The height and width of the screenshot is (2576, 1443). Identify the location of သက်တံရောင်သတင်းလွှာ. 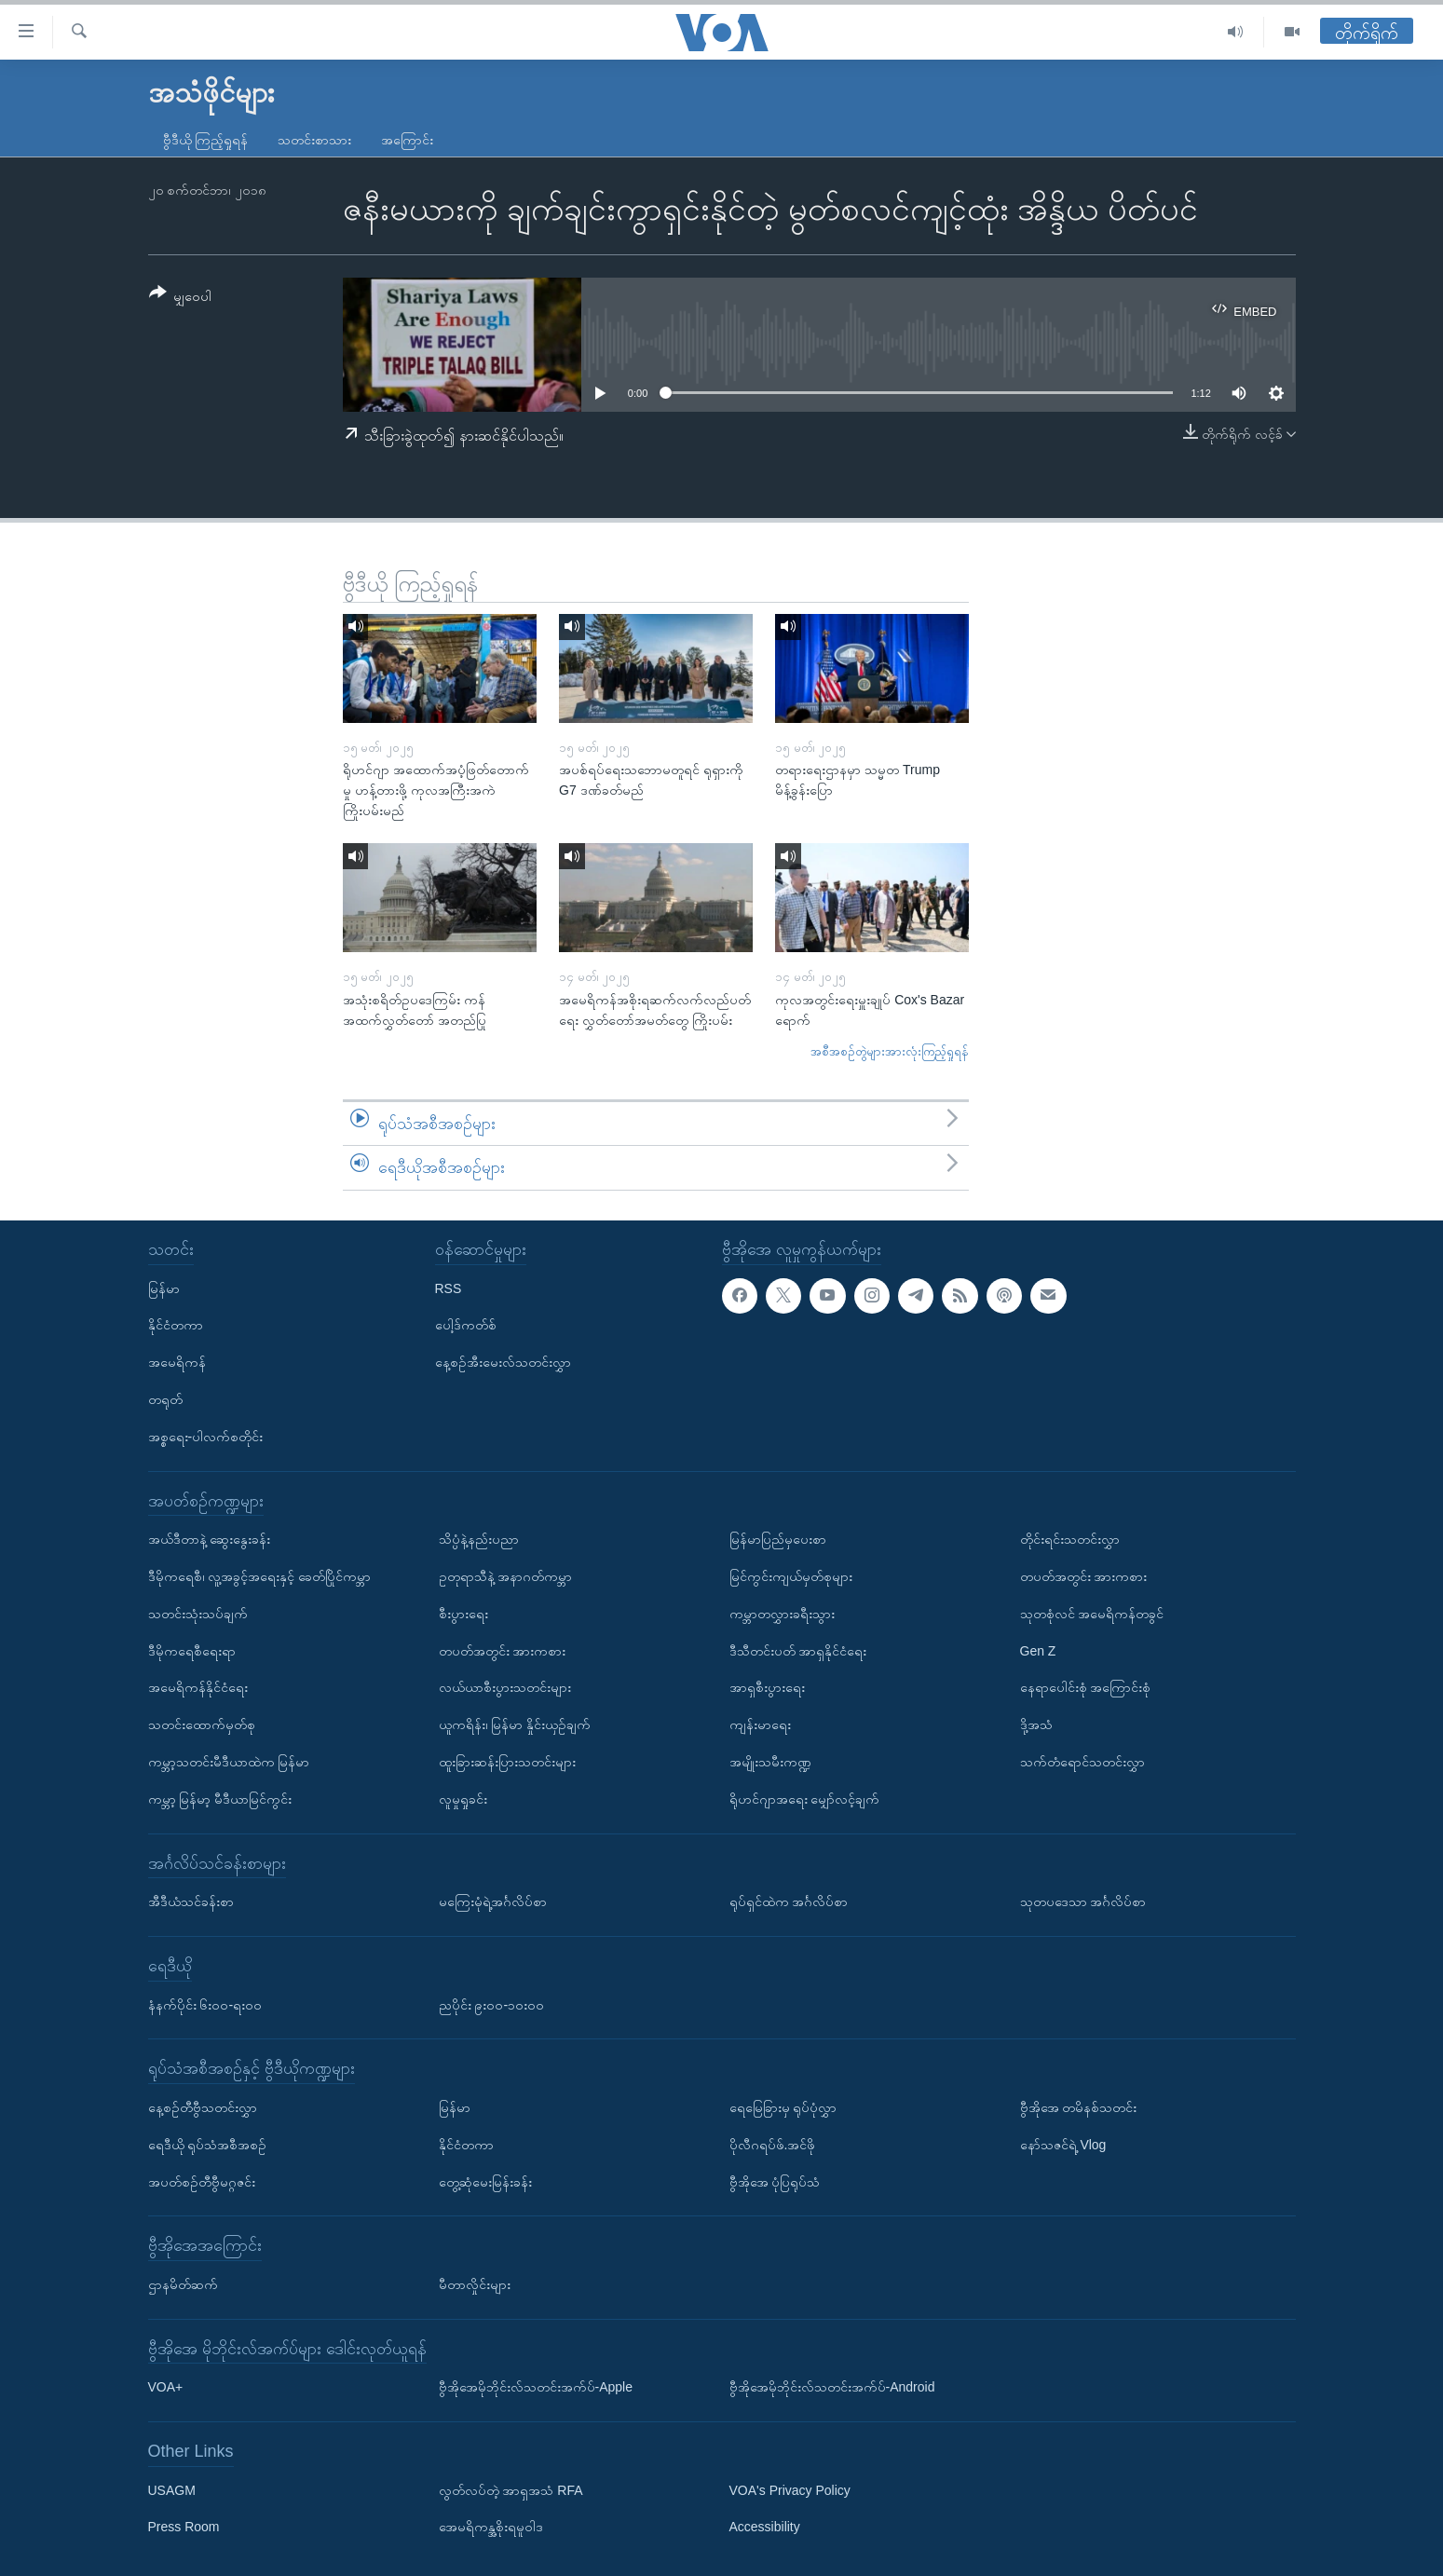
(1082, 1761).